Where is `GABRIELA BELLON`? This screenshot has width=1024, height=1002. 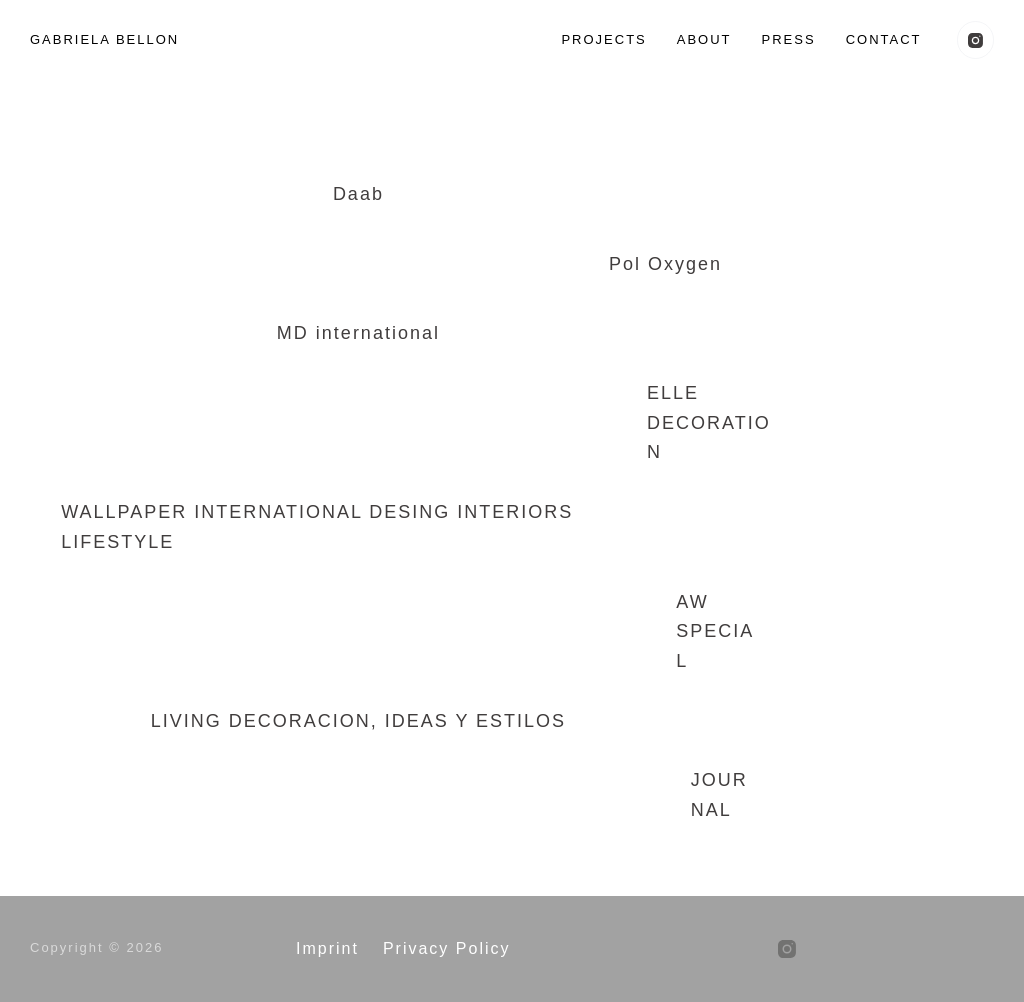 GABRIELA BELLON is located at coordinates (104, 39).